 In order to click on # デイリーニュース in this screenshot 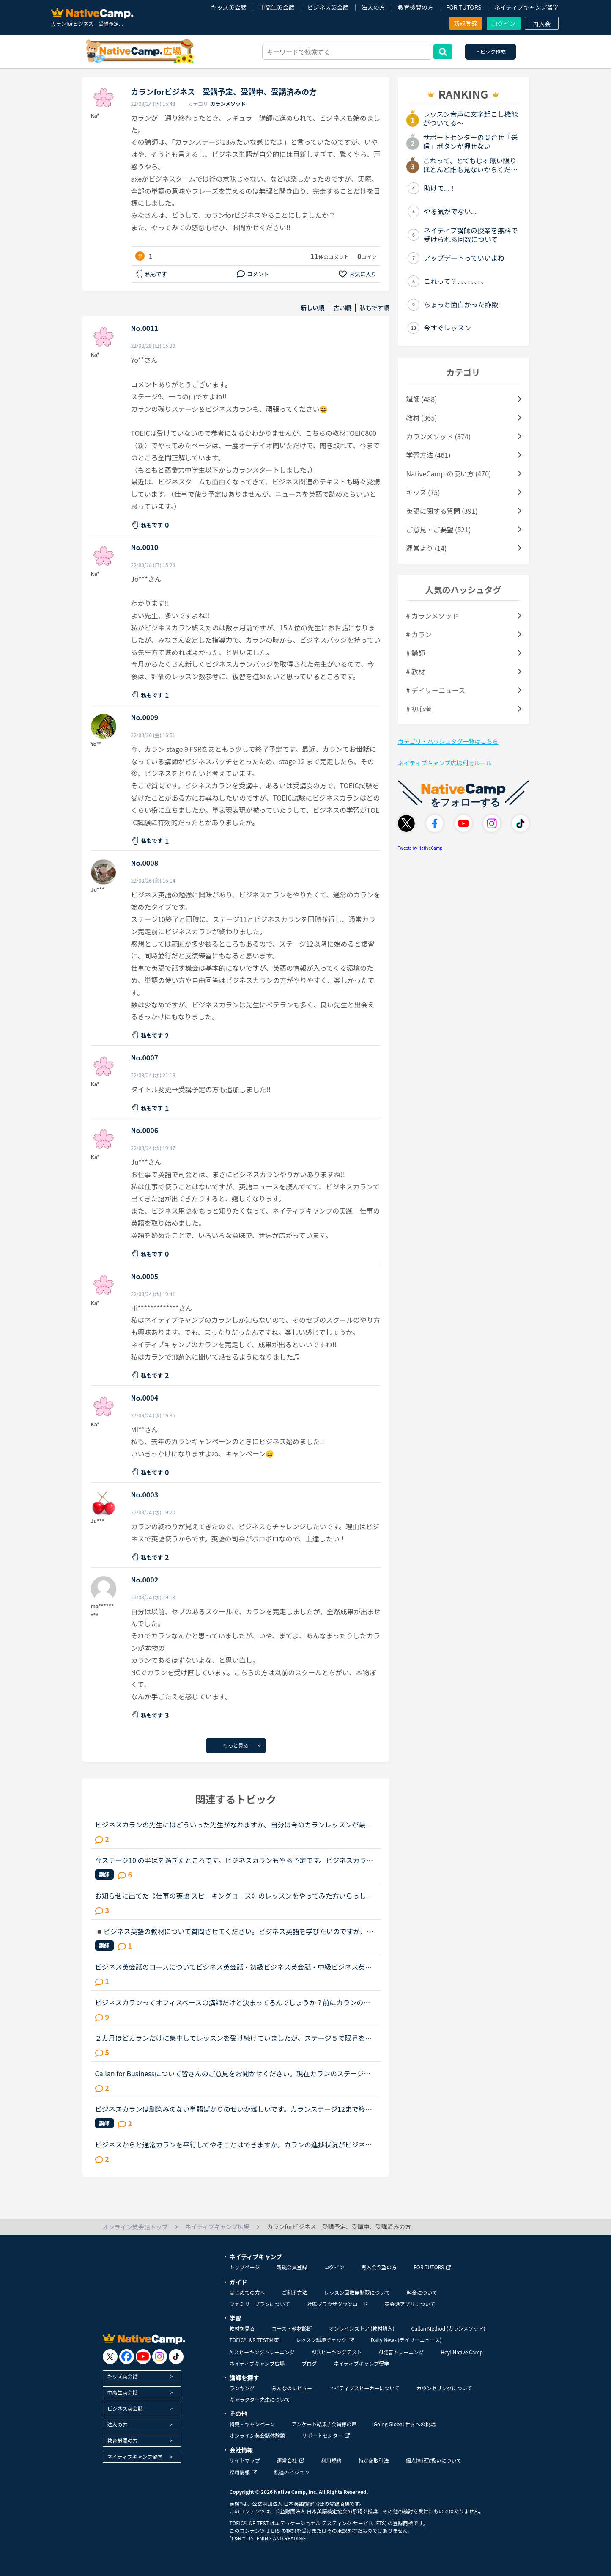, I will do `click(436, 690)`.